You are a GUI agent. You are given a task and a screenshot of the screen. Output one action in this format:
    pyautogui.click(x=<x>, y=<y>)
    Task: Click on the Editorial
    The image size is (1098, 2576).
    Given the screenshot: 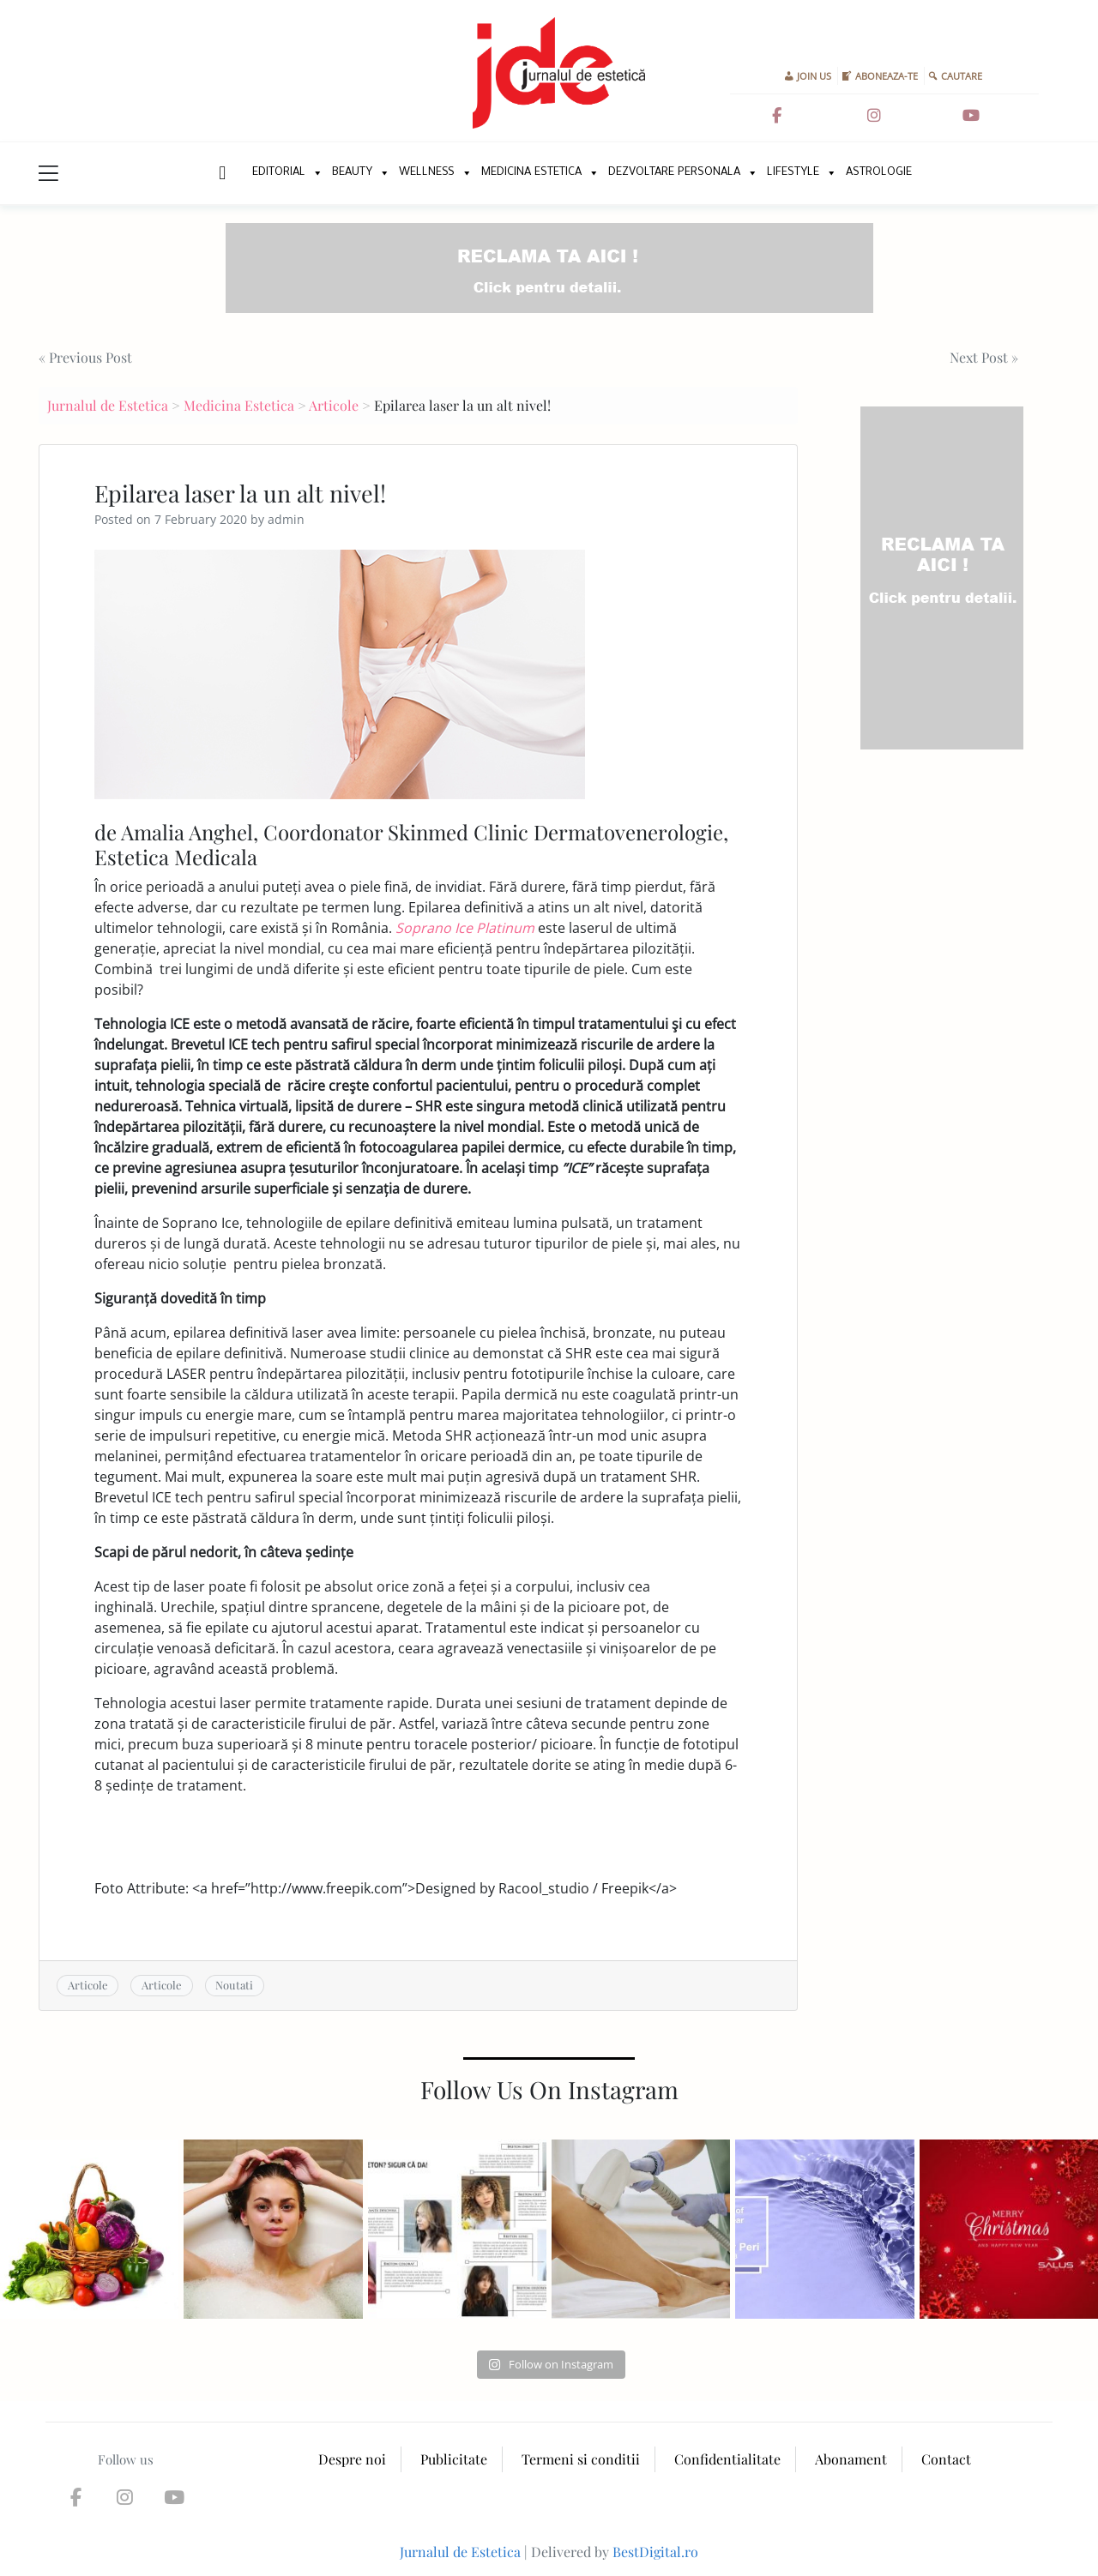 What is the action you would take?
    pyautogui.click(x=278, y=172)
    